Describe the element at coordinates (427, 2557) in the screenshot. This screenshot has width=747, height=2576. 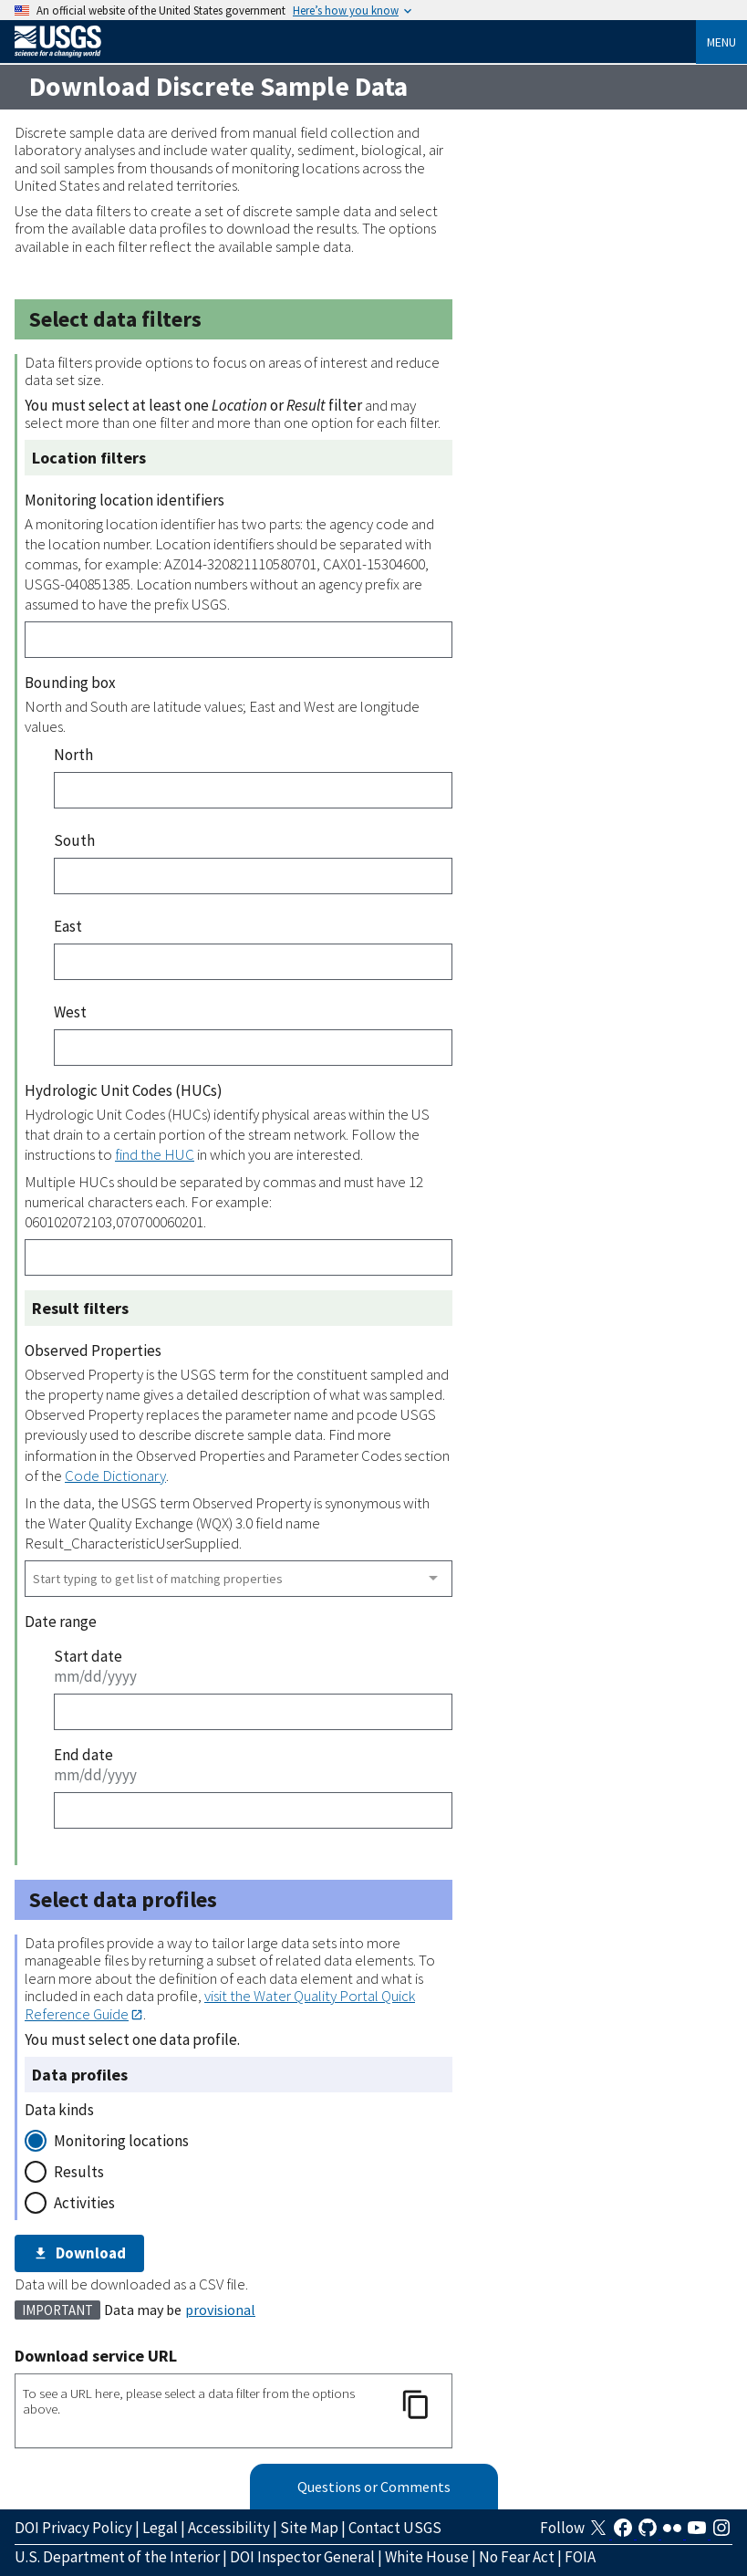
I see `White House` at that location.